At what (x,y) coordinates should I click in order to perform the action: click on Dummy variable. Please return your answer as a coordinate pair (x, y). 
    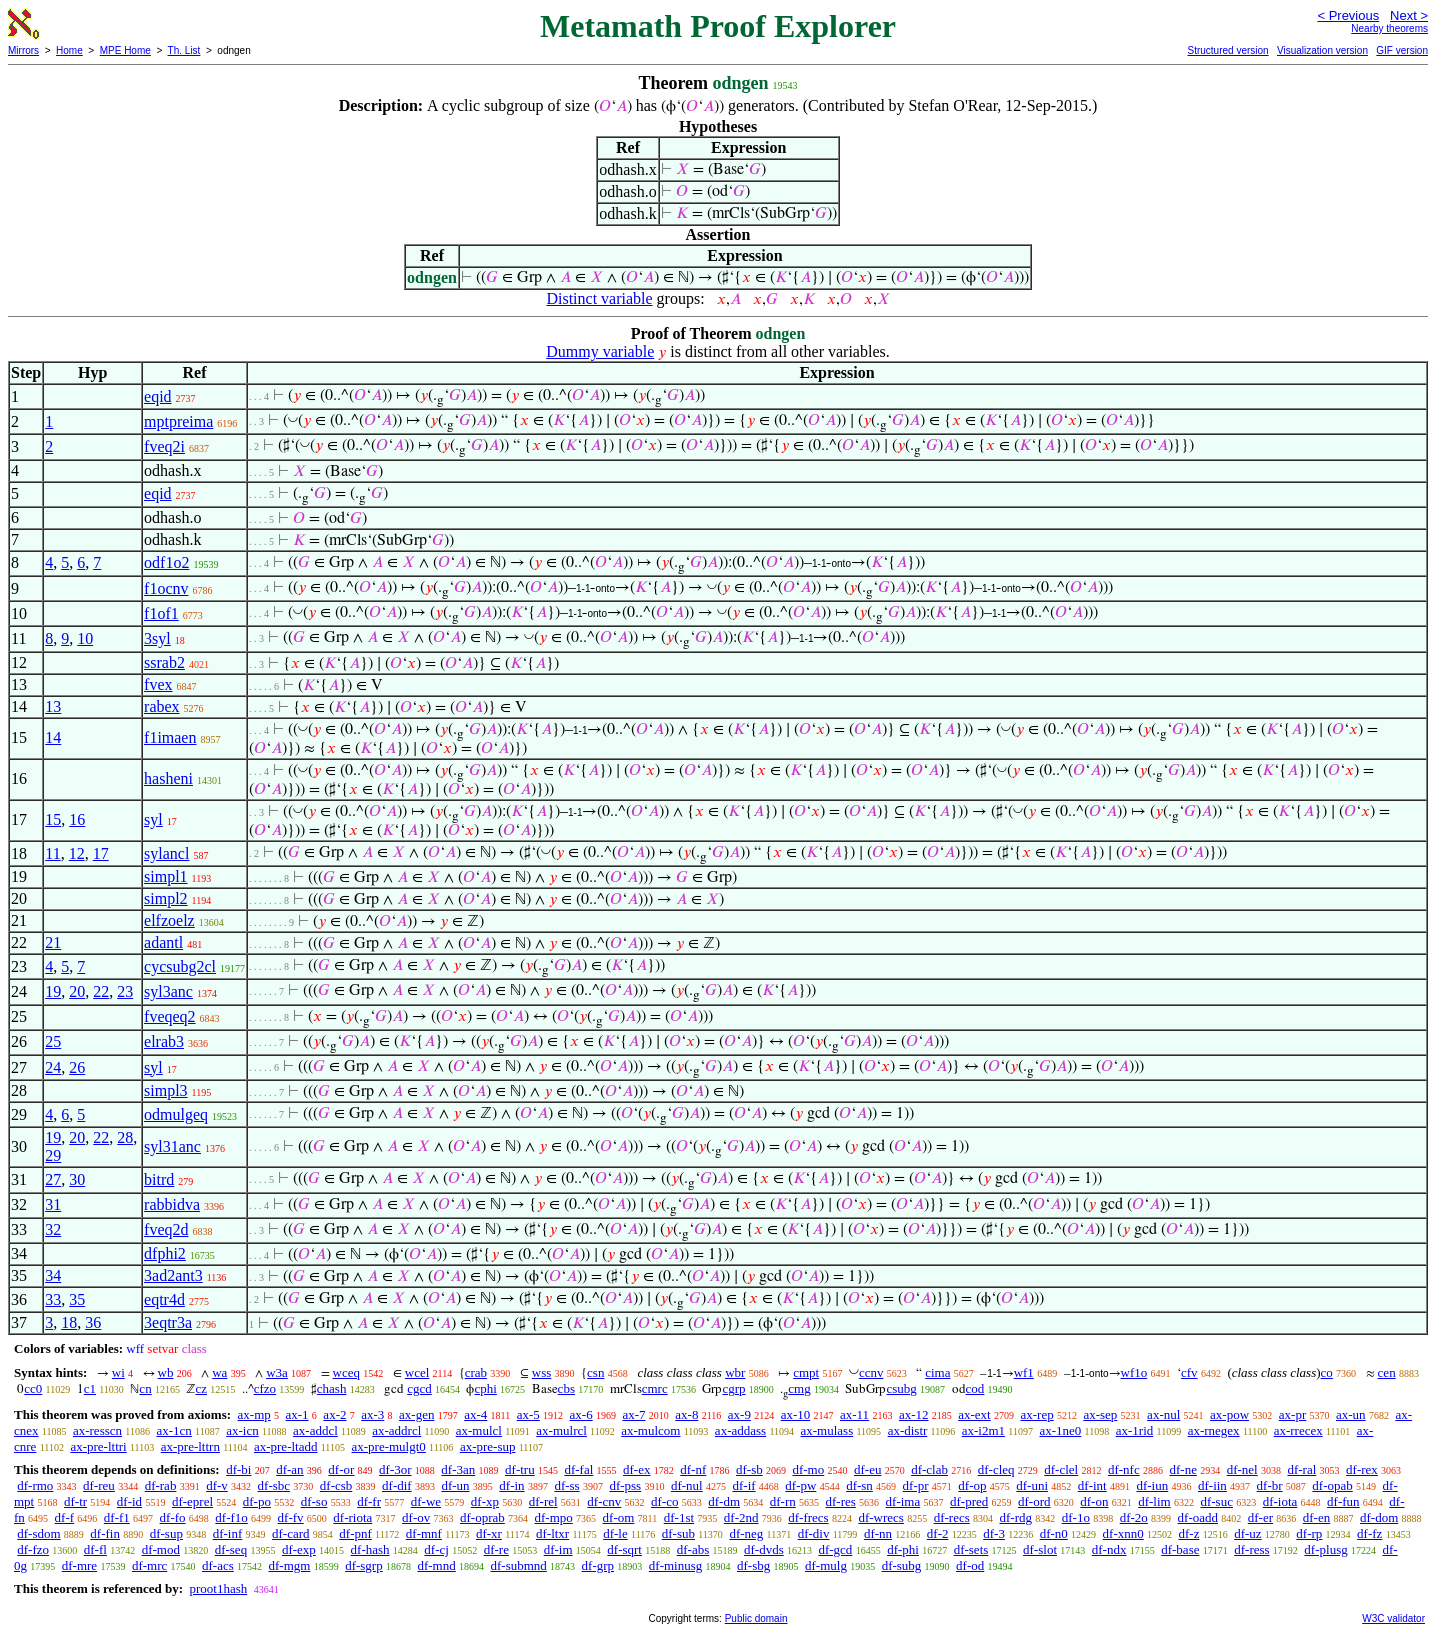
    Looking at the image, I should click on (600, 351).